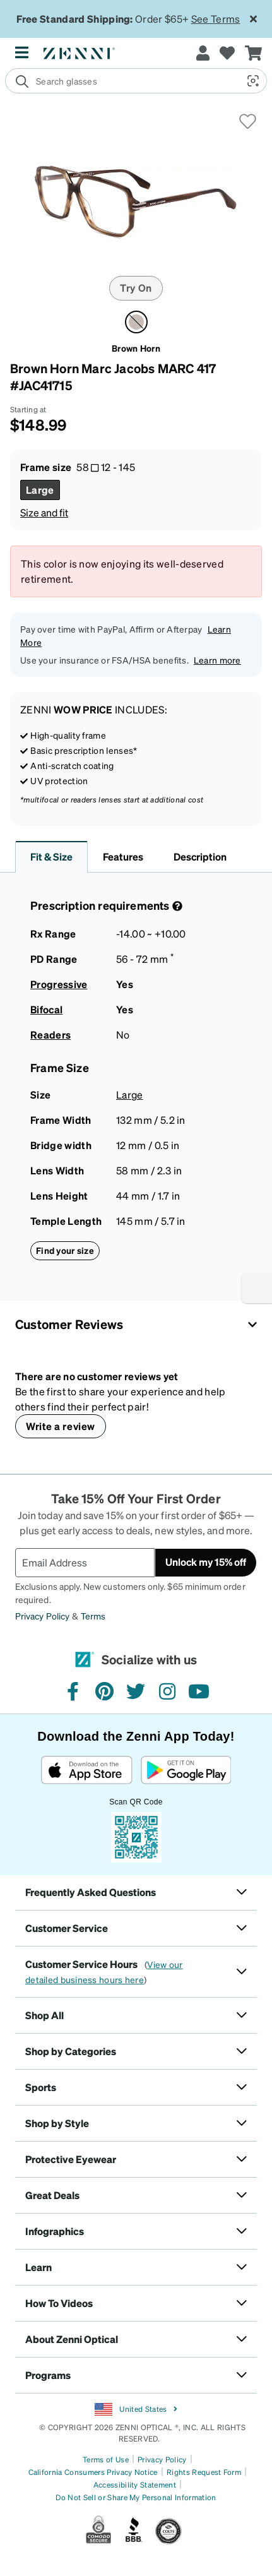 This screenshot has width=272, height=2576. Describe the element at coordinates (87, 1770) in the screenshot. I see `[Download on the App Store]` at that location.